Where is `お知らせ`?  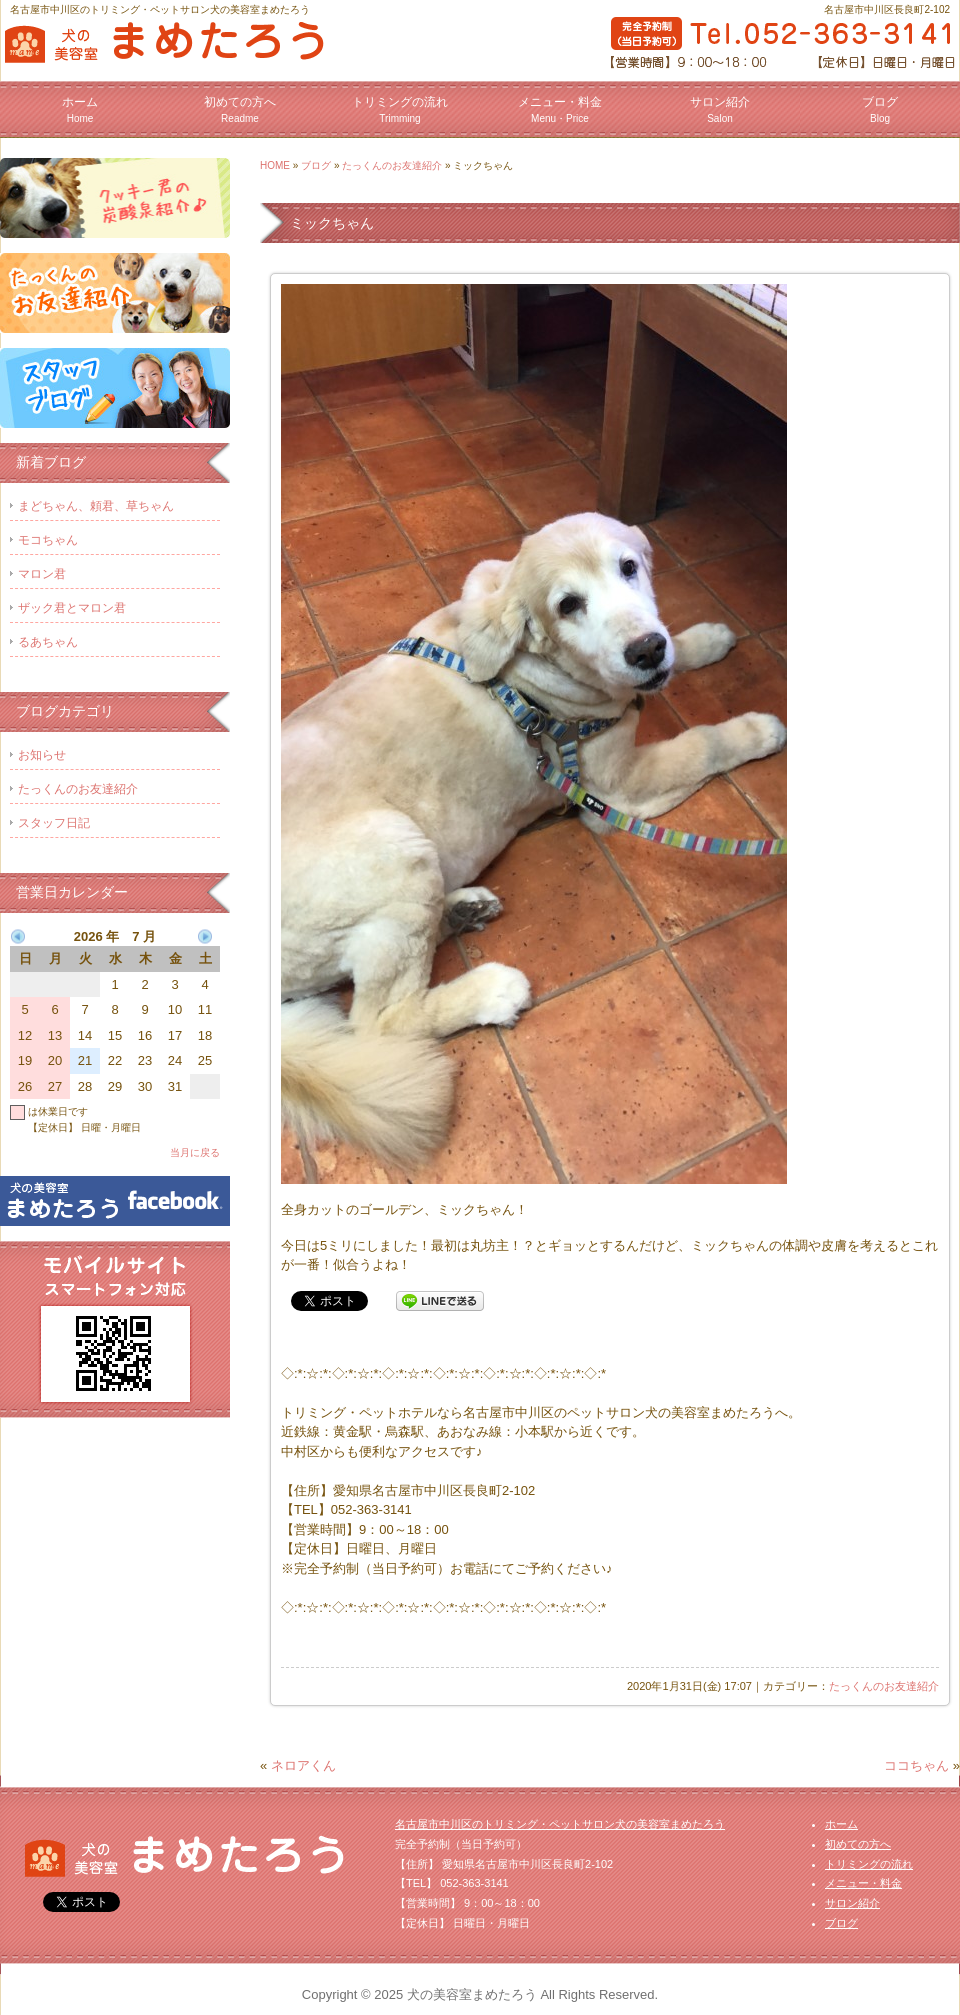 お知らせ is located at coordinates (42, 755).